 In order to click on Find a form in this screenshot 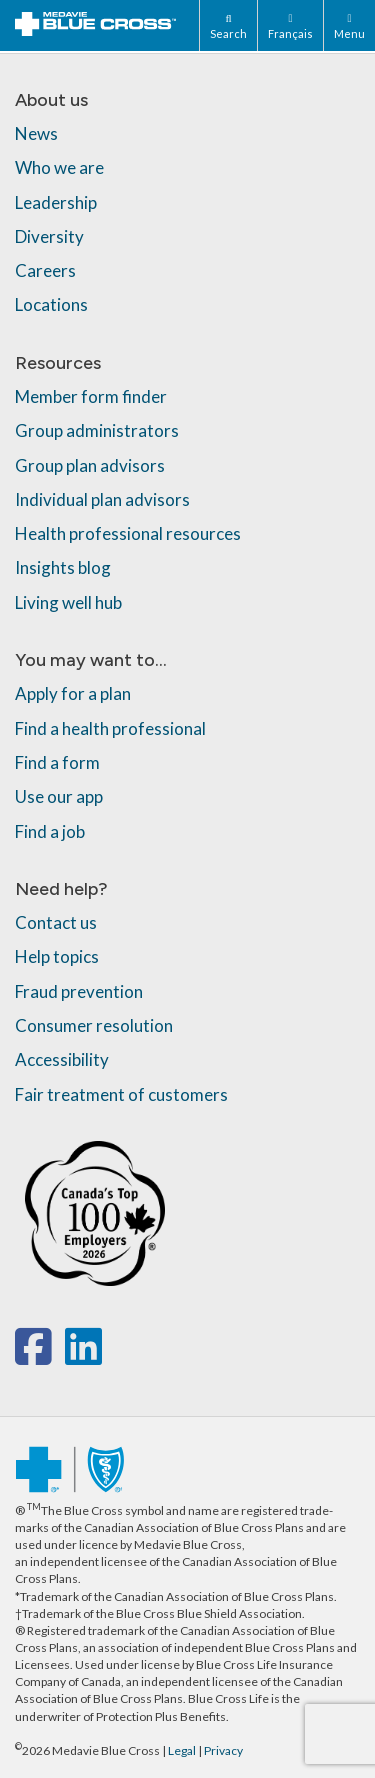, I will do `click(57, 762)`.